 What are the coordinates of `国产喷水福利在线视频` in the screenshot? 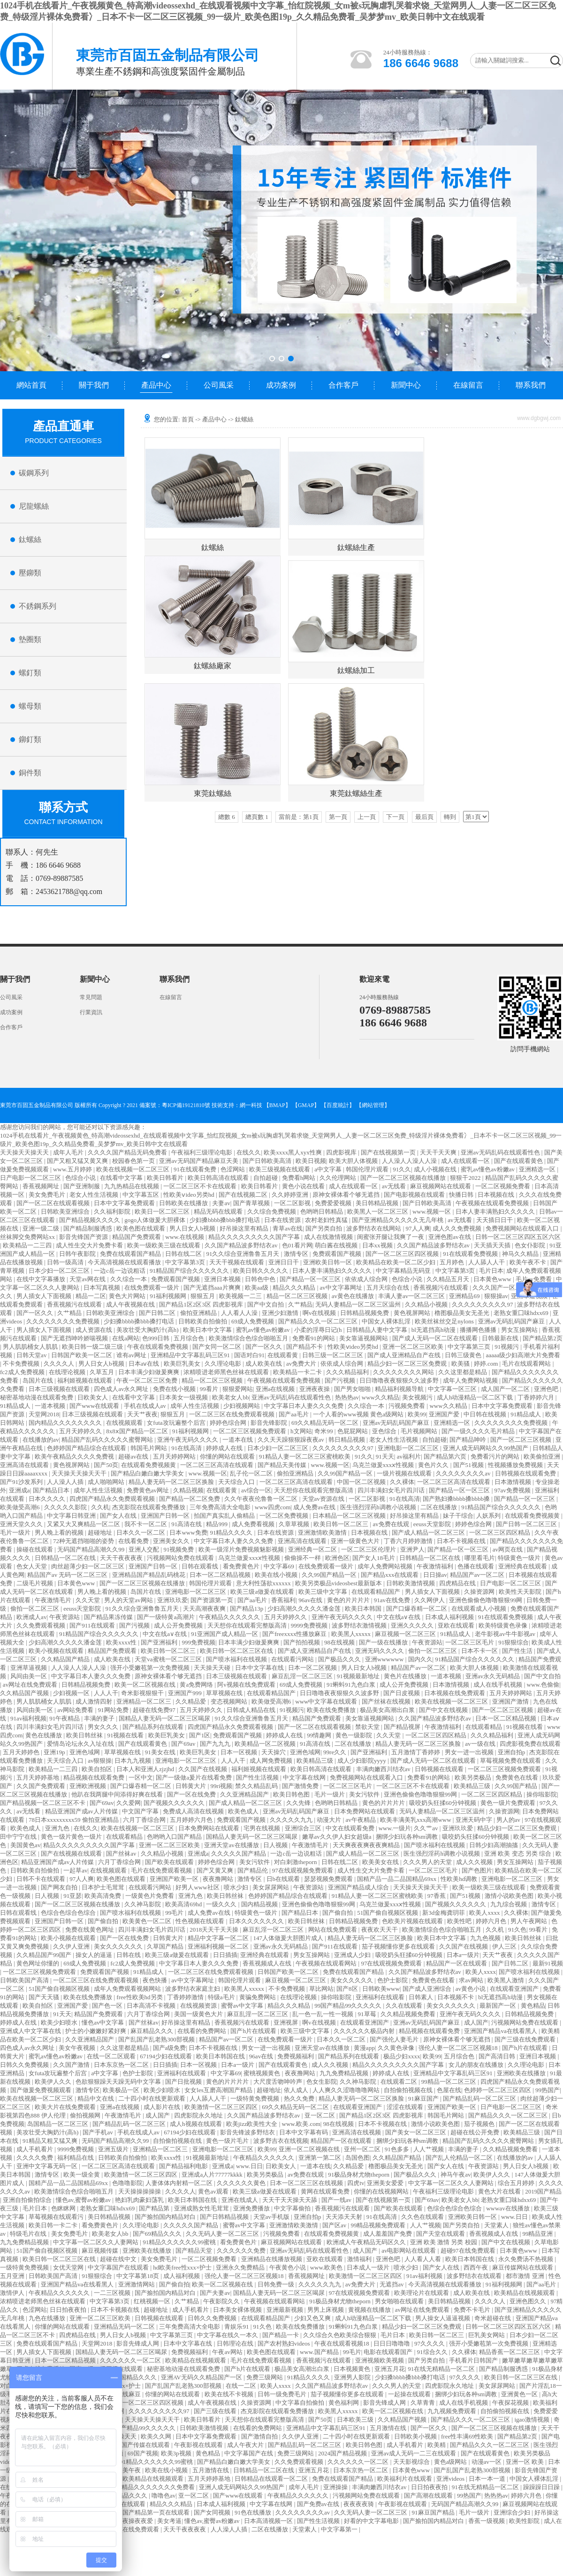 It's located at (237, 1659).